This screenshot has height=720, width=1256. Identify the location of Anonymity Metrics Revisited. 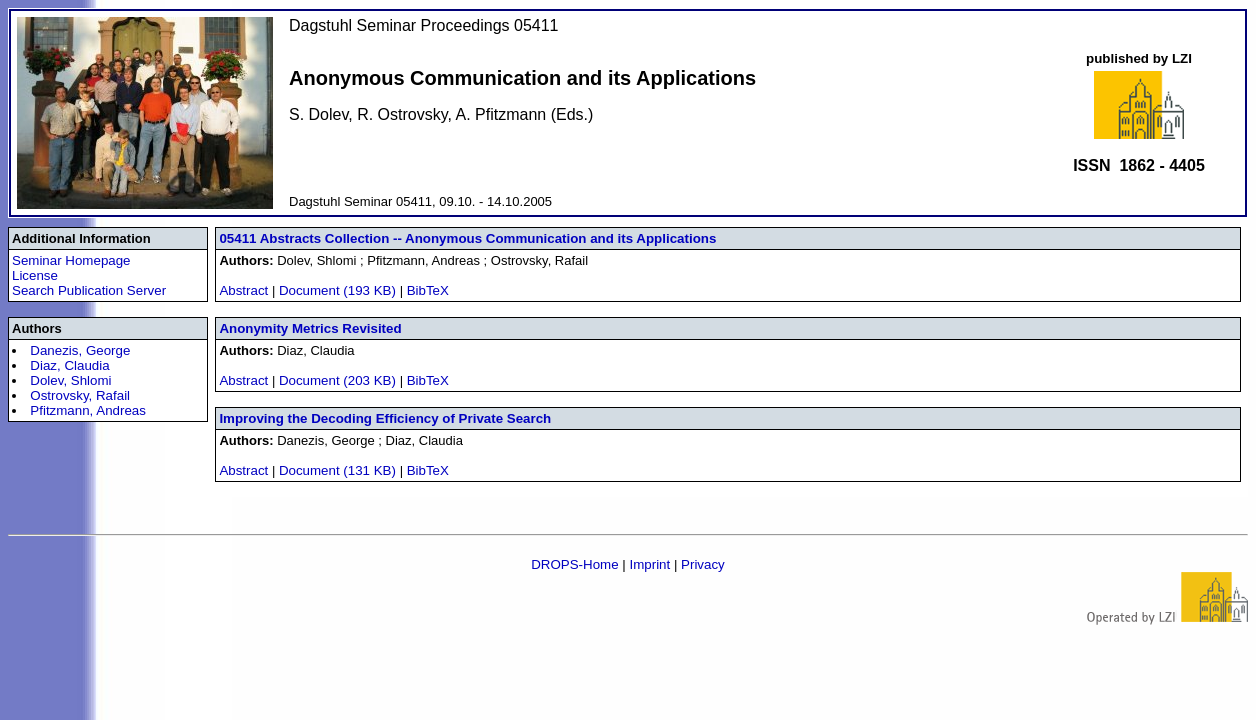
(310, 328).